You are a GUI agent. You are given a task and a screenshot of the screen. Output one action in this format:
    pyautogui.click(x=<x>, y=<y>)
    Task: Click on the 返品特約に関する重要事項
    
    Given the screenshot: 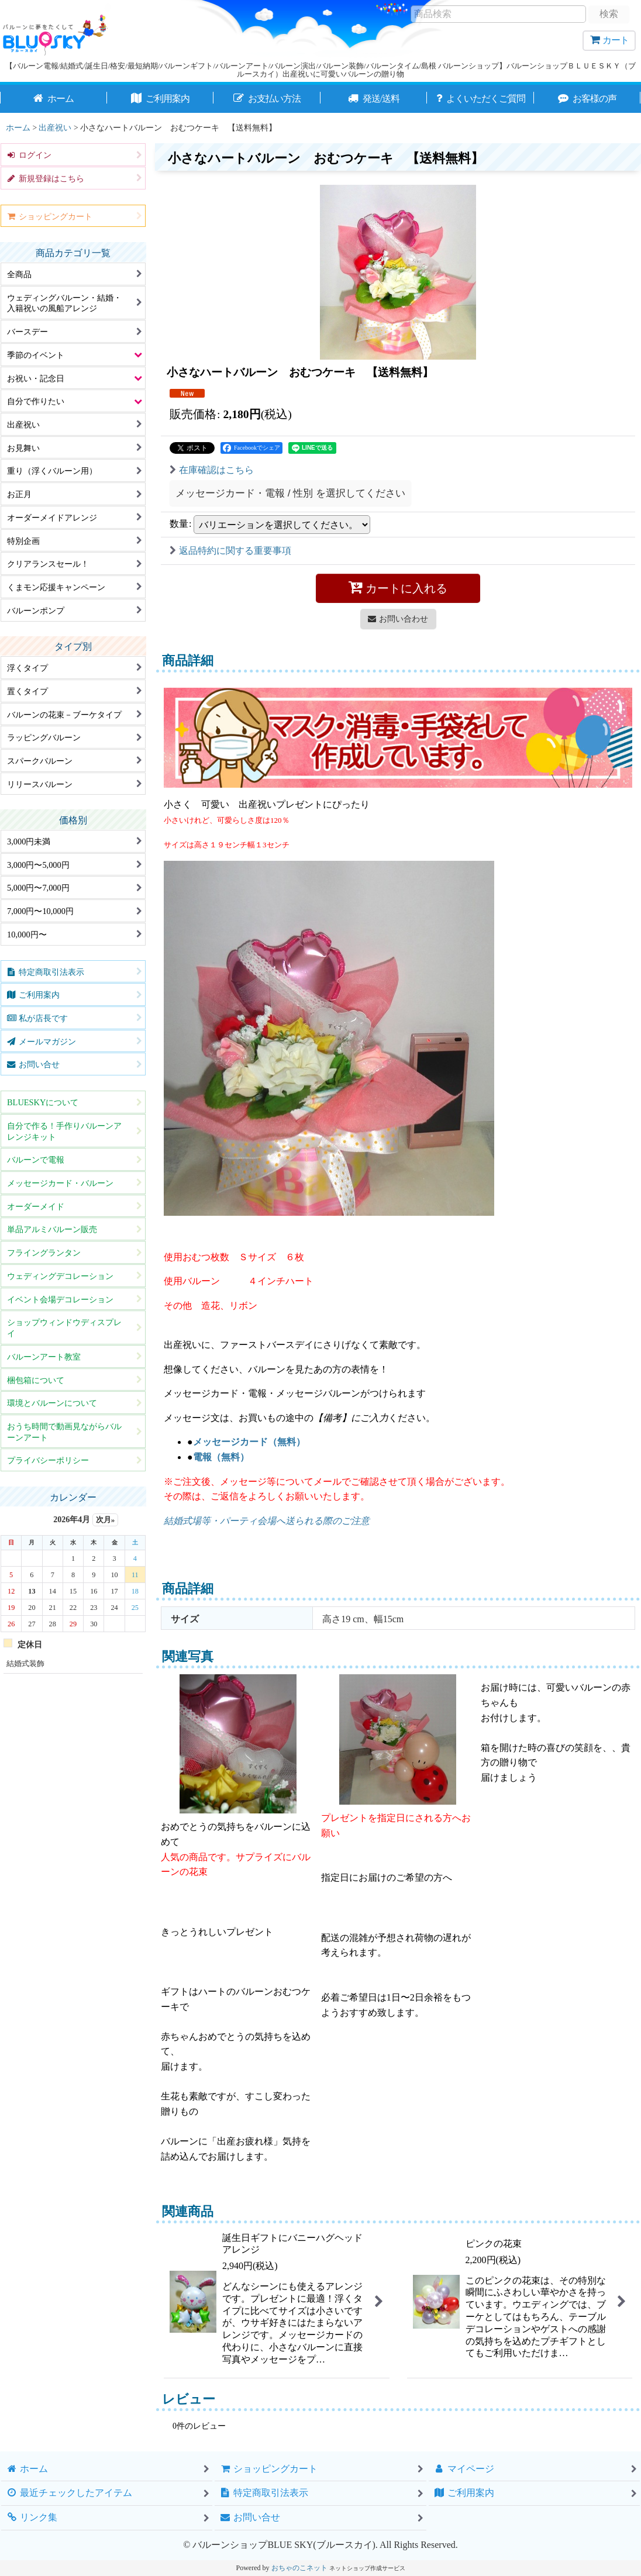 What is the action you would take?
    pyautogui.click(x=230, y=551)
    